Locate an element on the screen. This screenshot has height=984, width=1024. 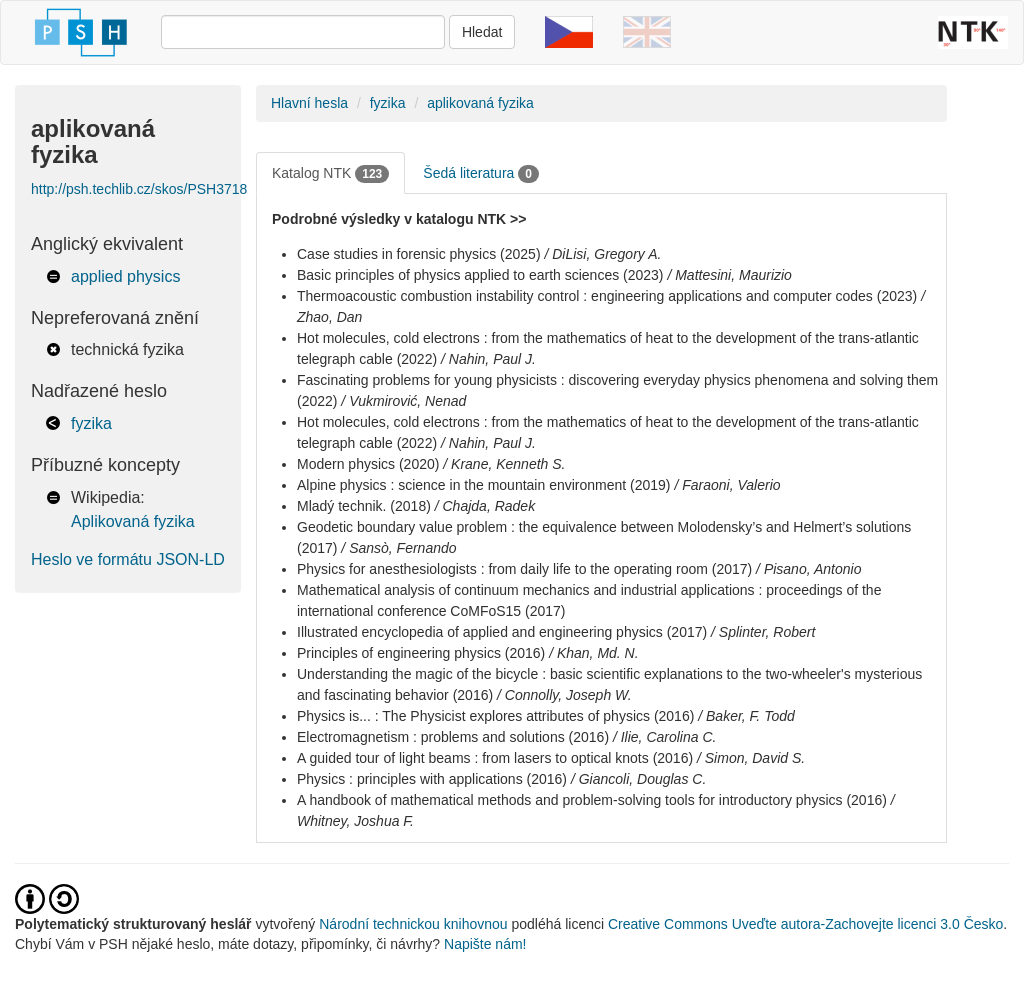
Aplikovaná fyzika is located at coordinates (133, 521).